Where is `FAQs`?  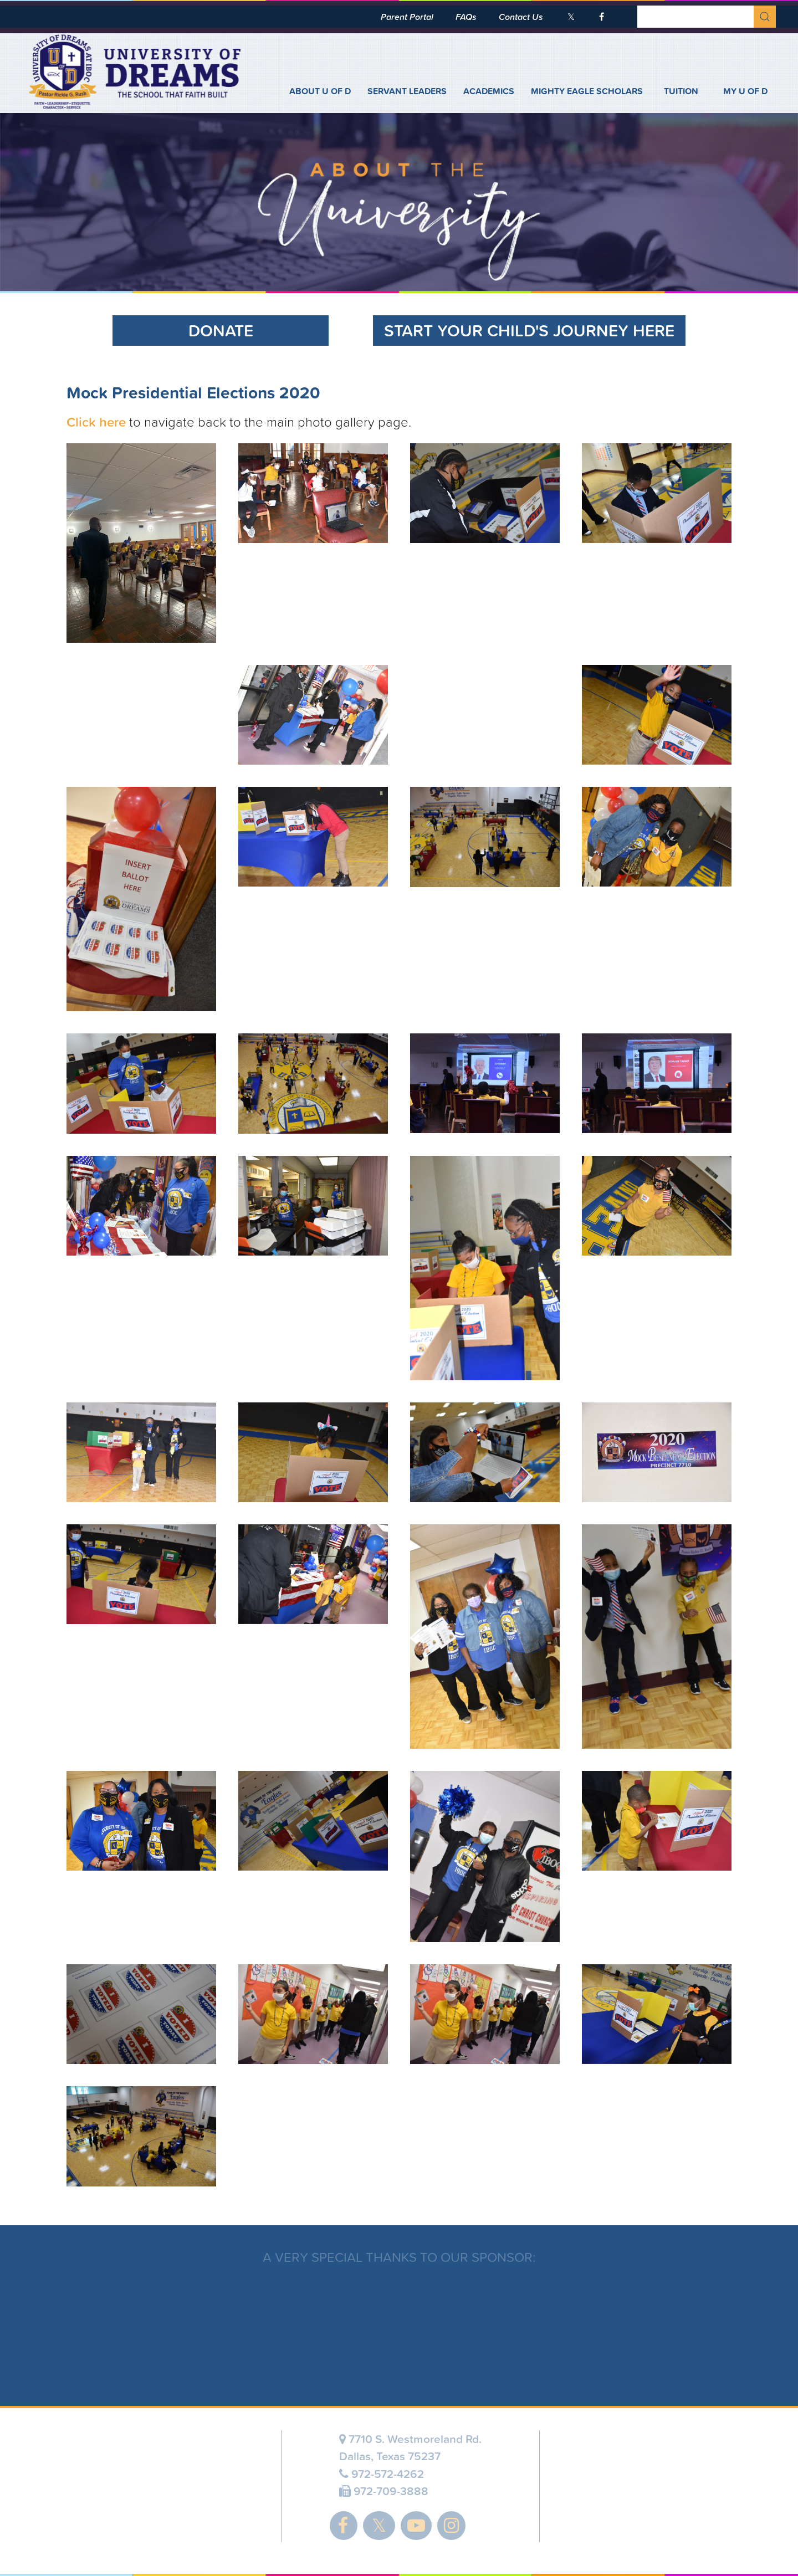
FAQs is located at coordinates (466, 16).